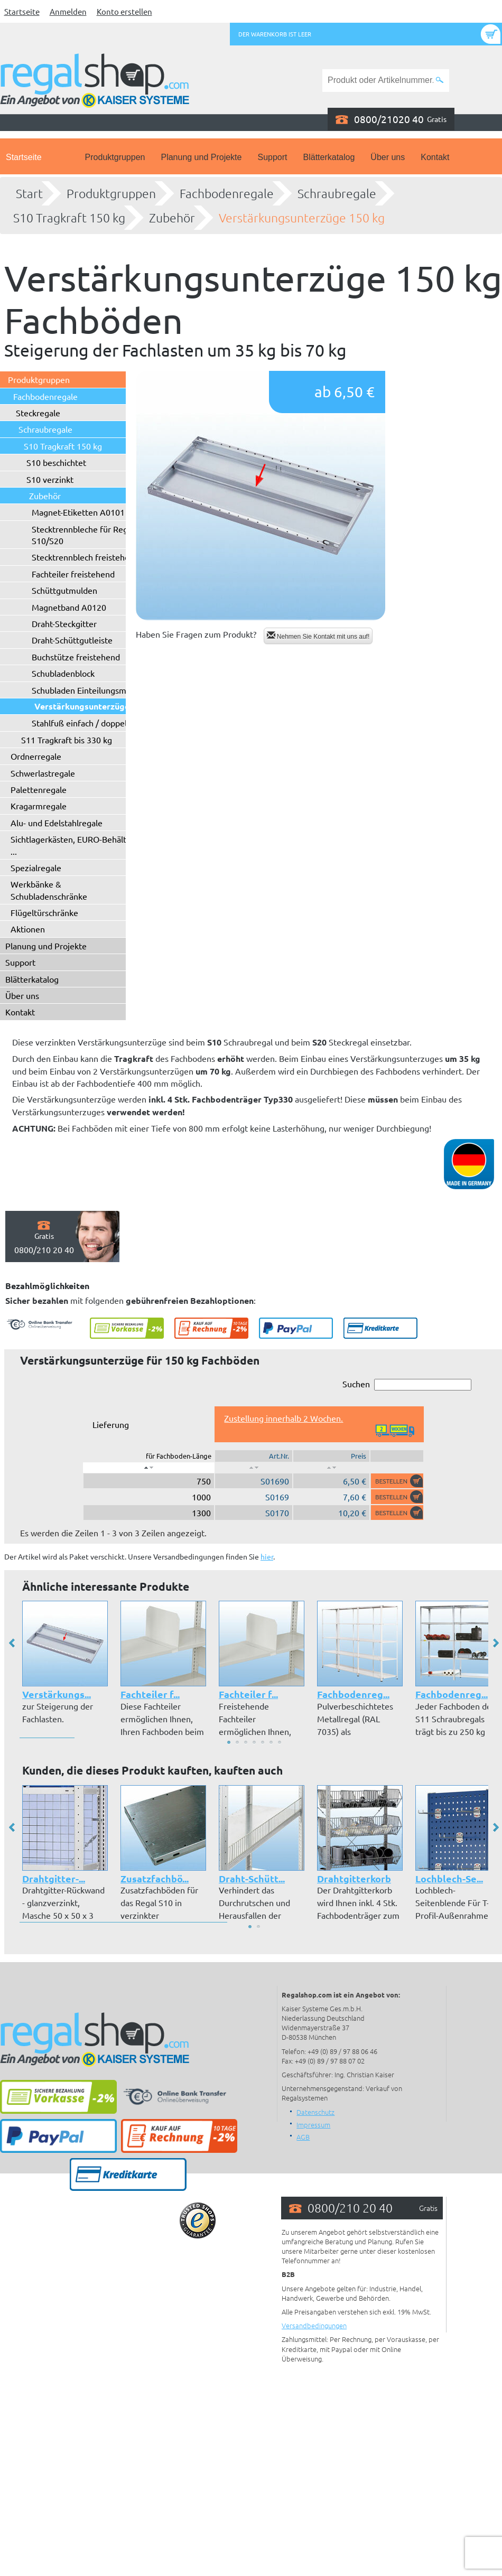 The height and width of the screenshot is (2576, 502). What do you see at coordinates (387, 157) in the screenshot?
I see `Über uns` at bounding box center [387, 157].